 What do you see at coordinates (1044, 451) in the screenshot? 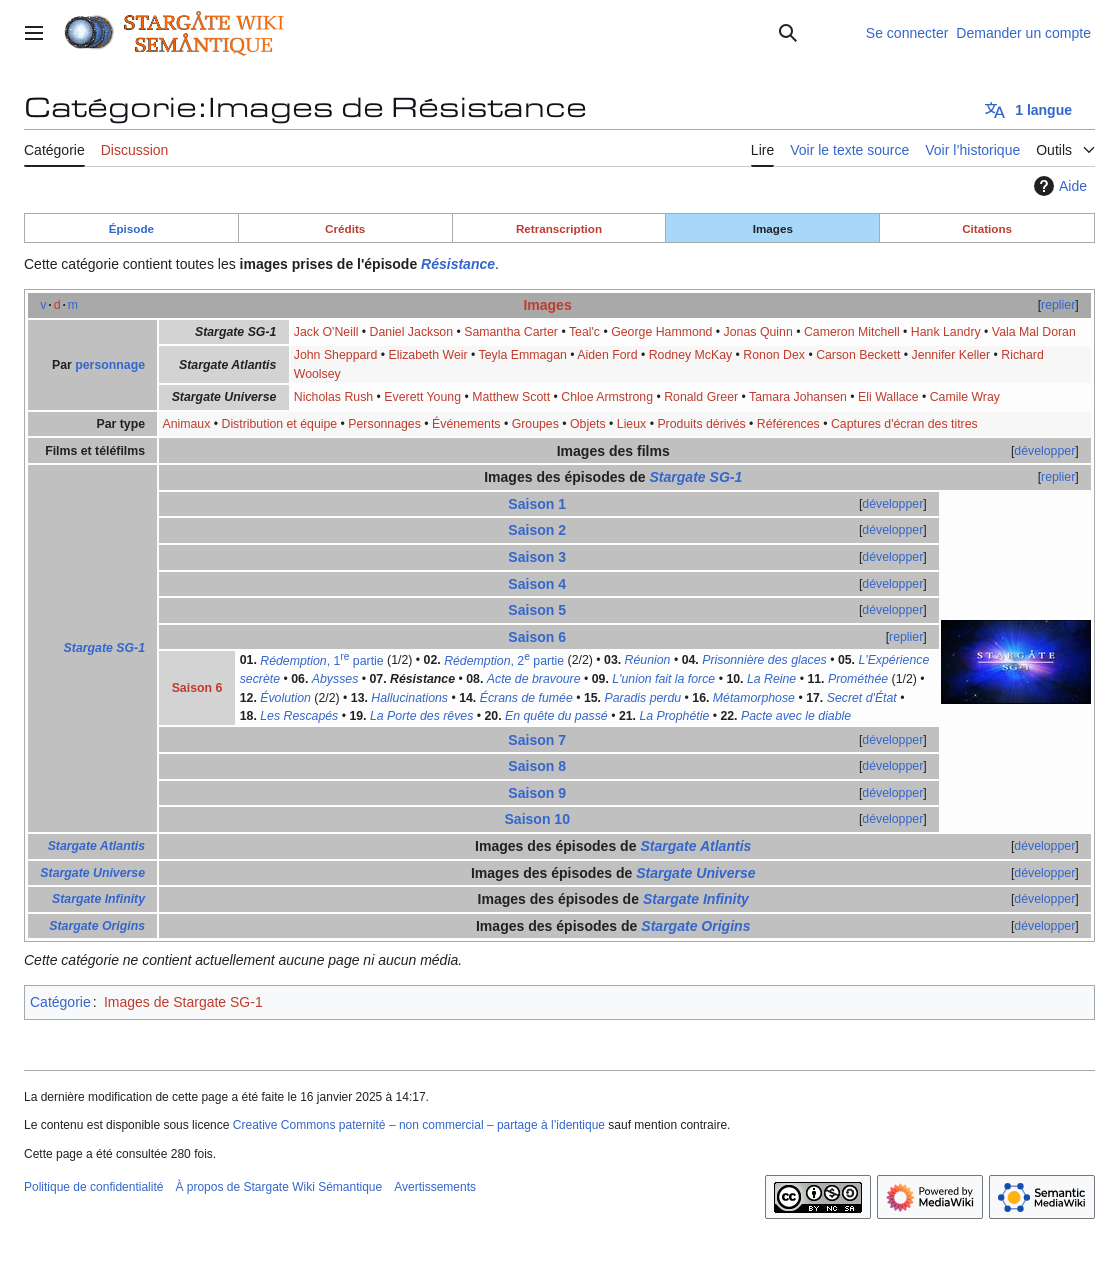
I see `développer` at bounding box center [1044, 451].